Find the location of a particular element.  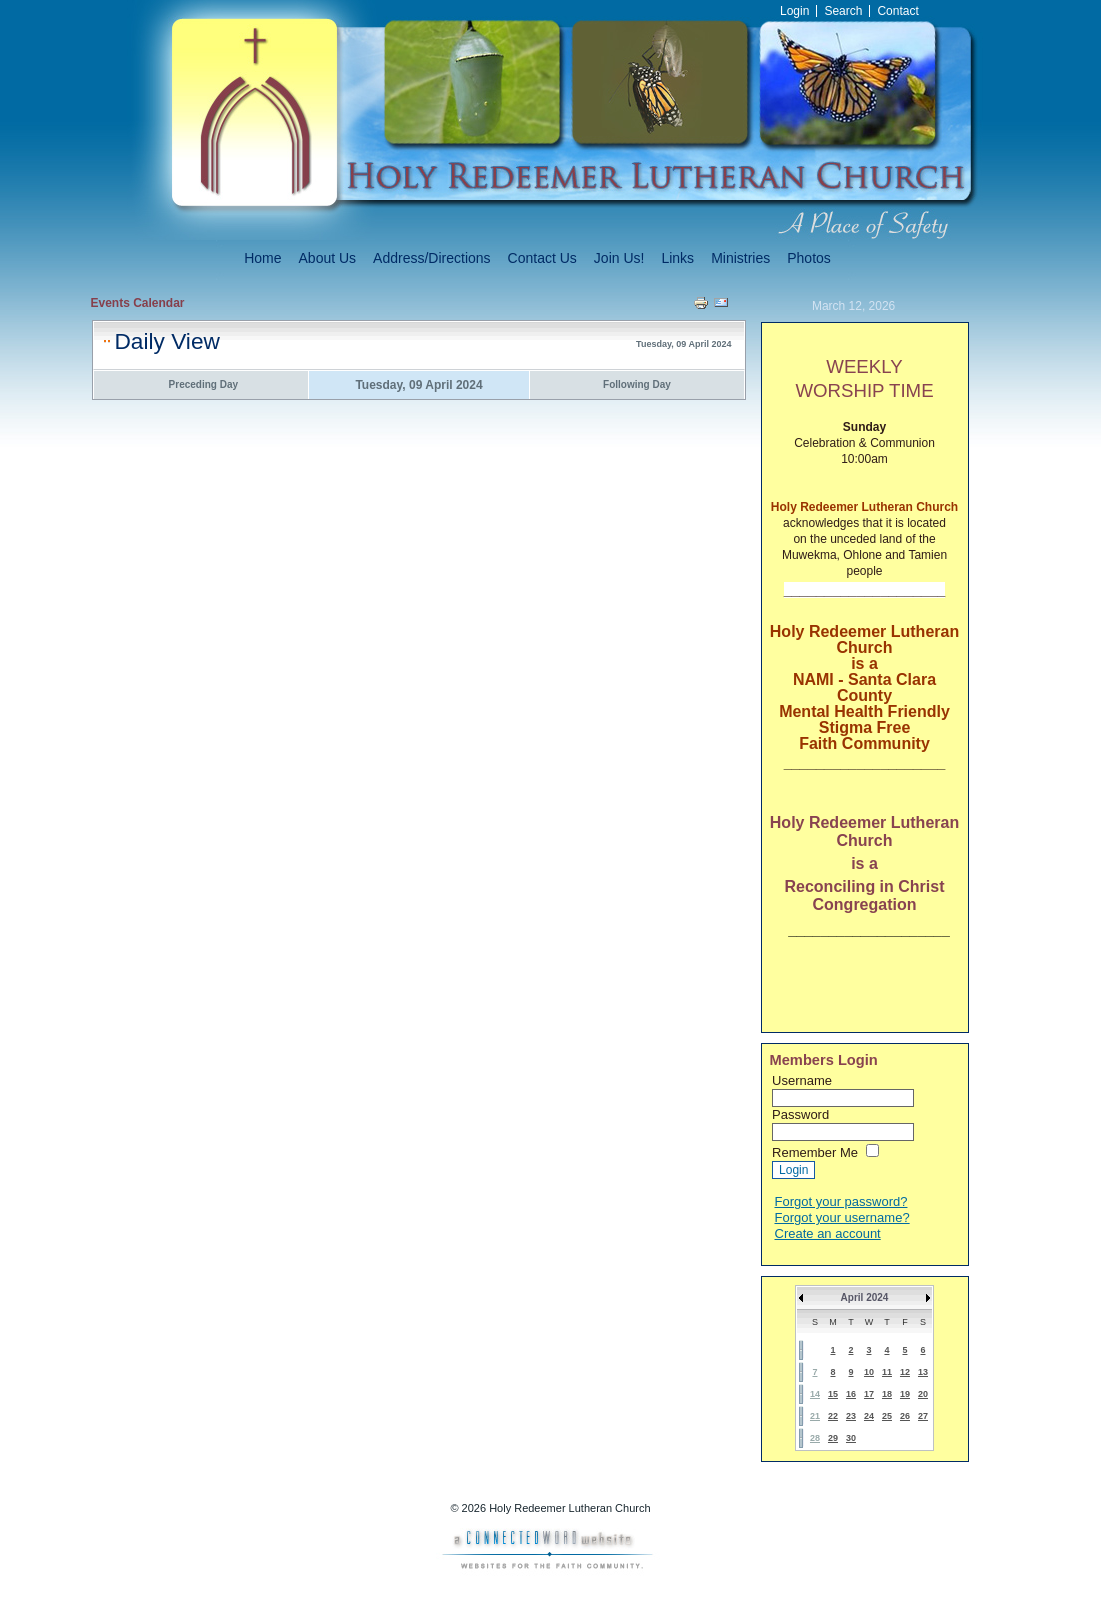

25 is located at coordinates (887, 1416).